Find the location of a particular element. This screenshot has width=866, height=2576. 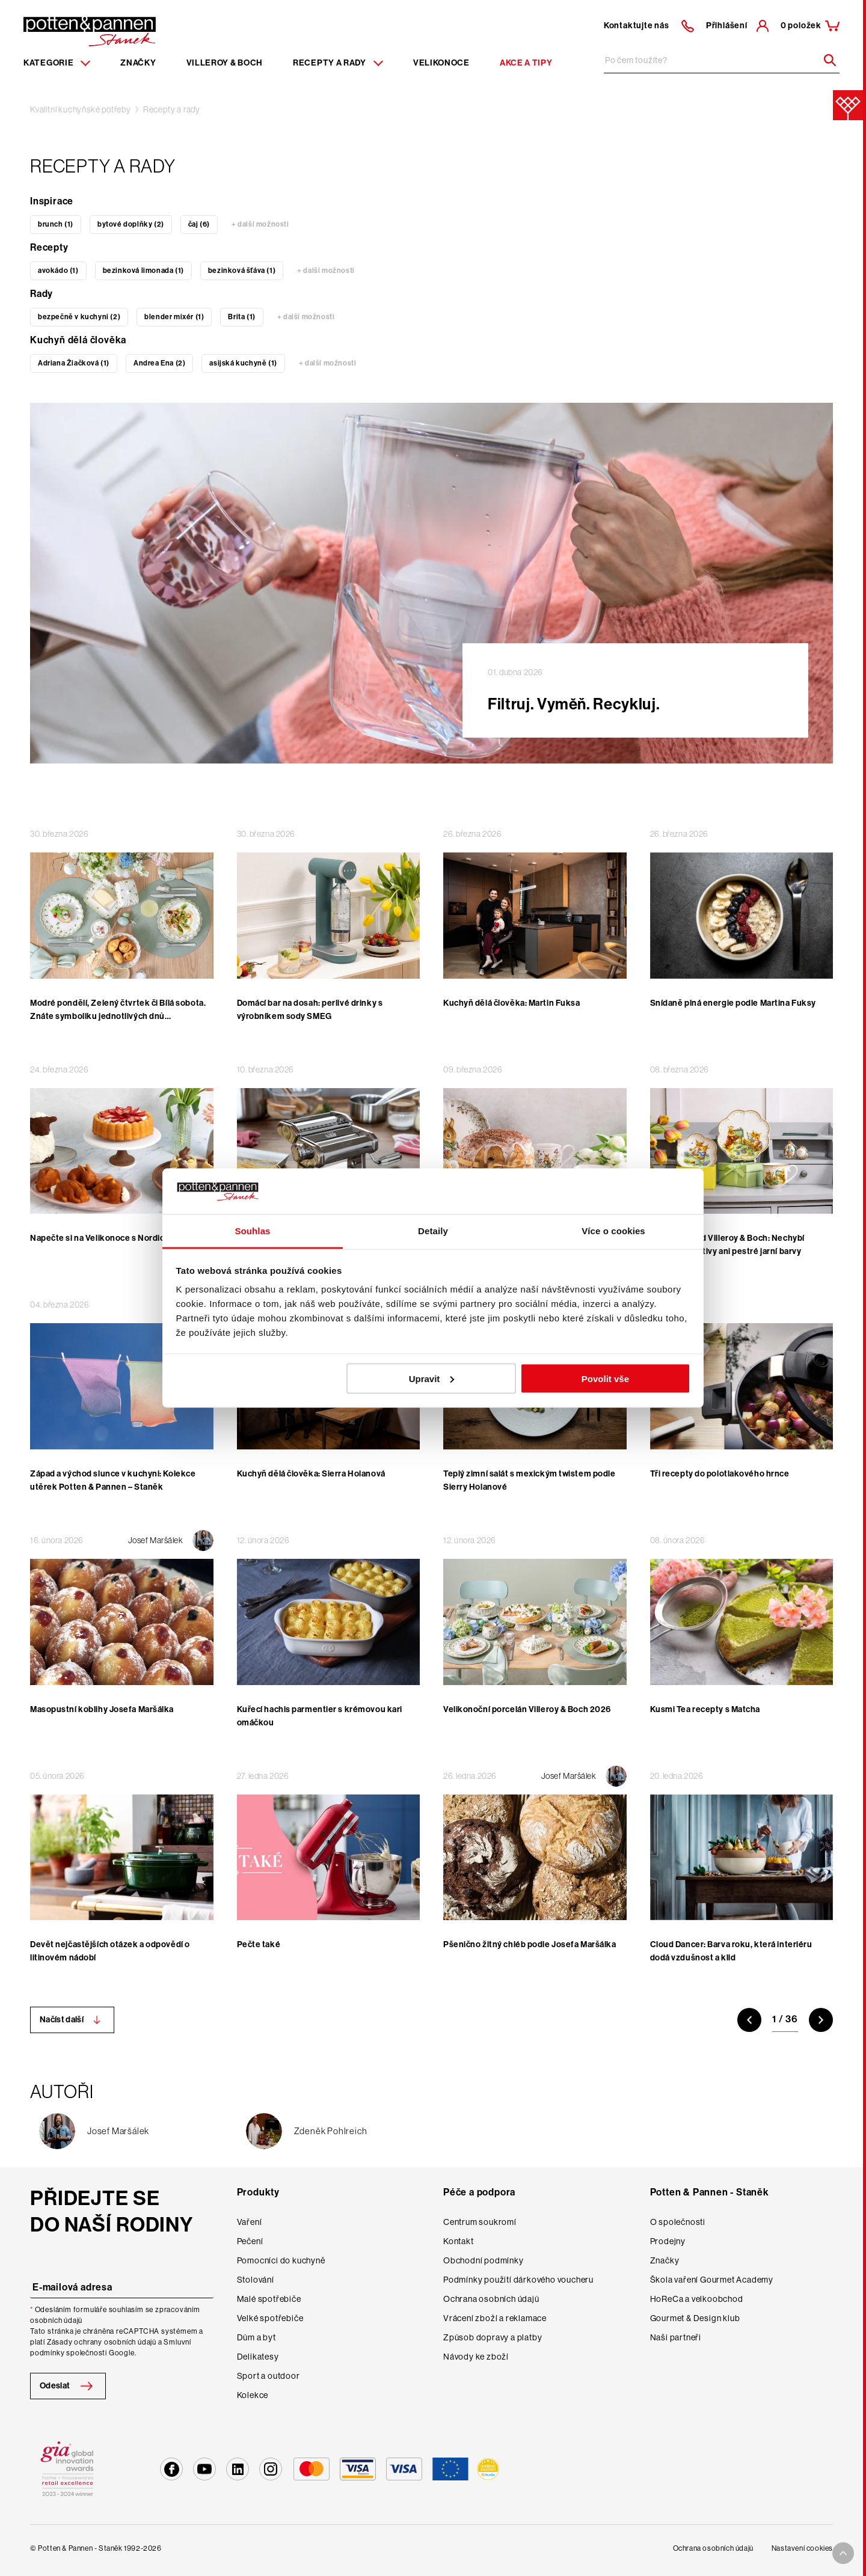

Filtruj. Vyměň. Recykluj. is located at coordinates (574, 704).